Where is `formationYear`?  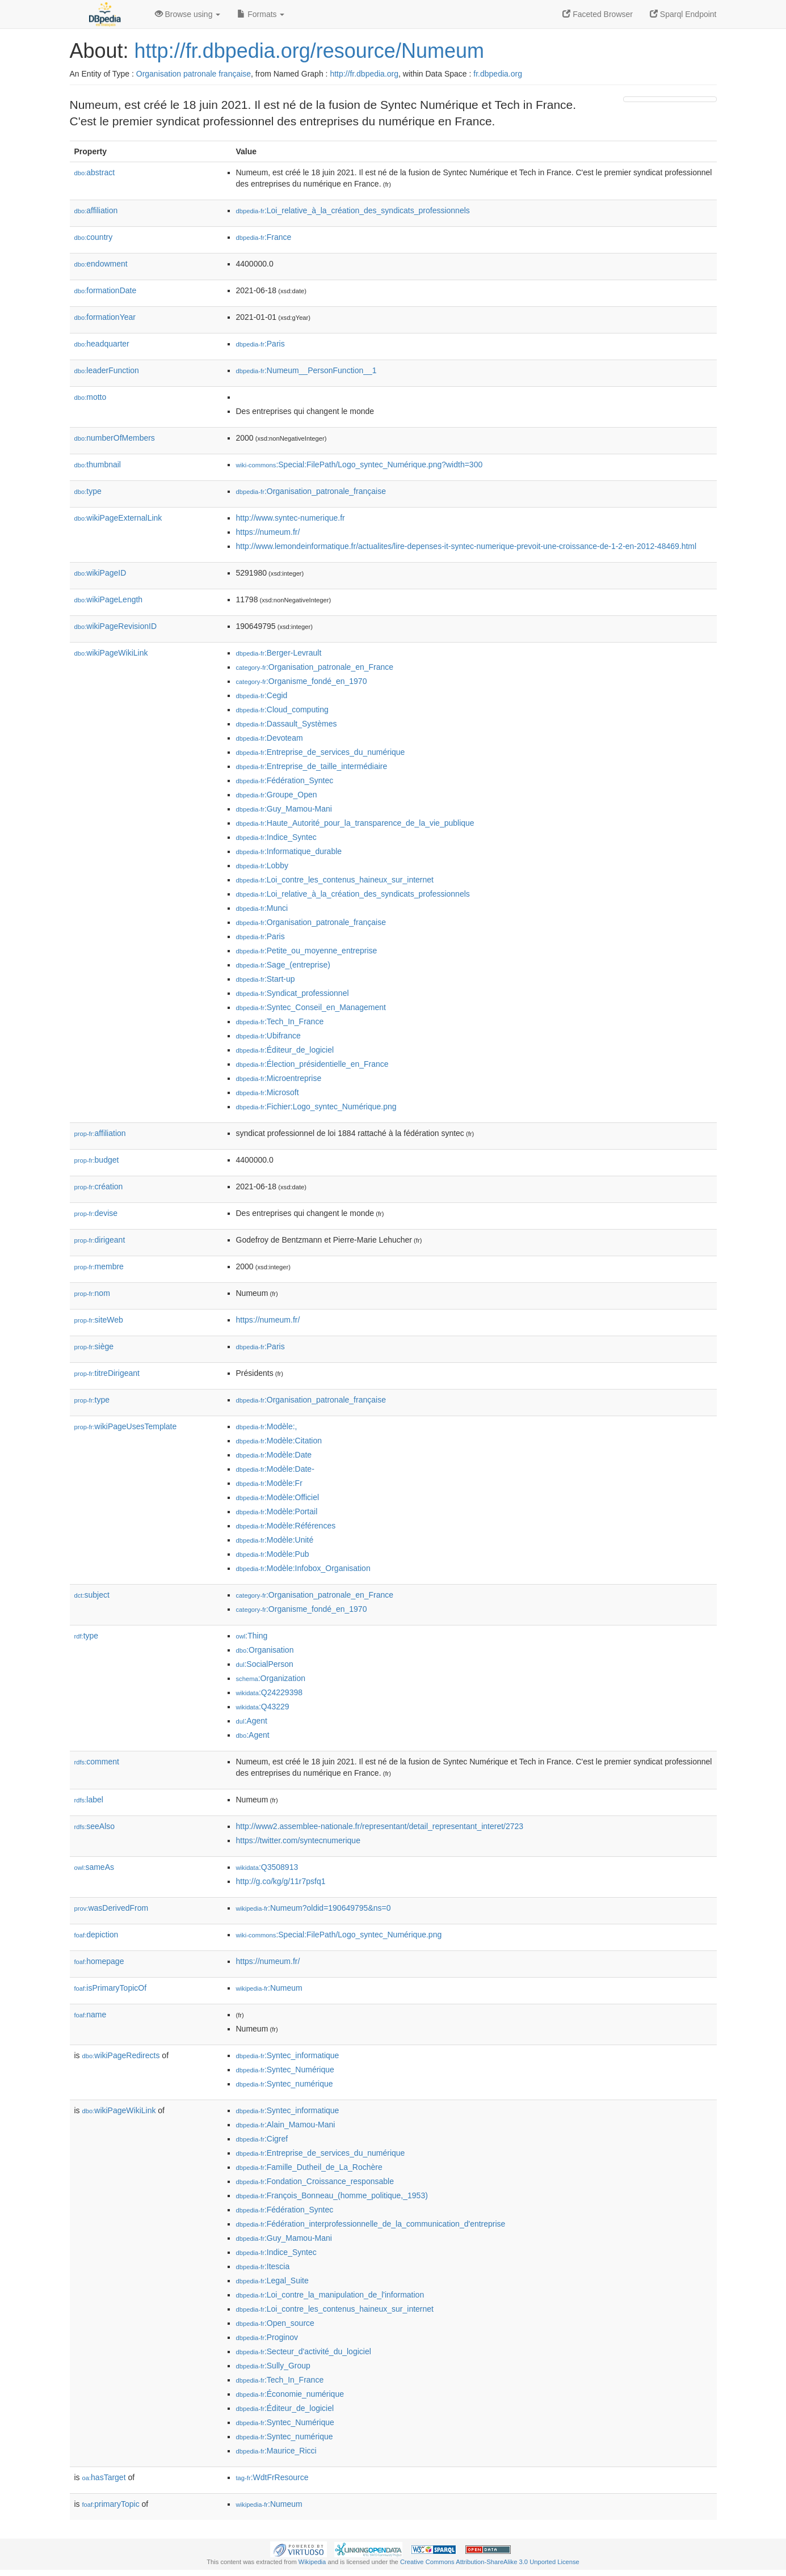
formationYear is located at coordinates (105, 317).